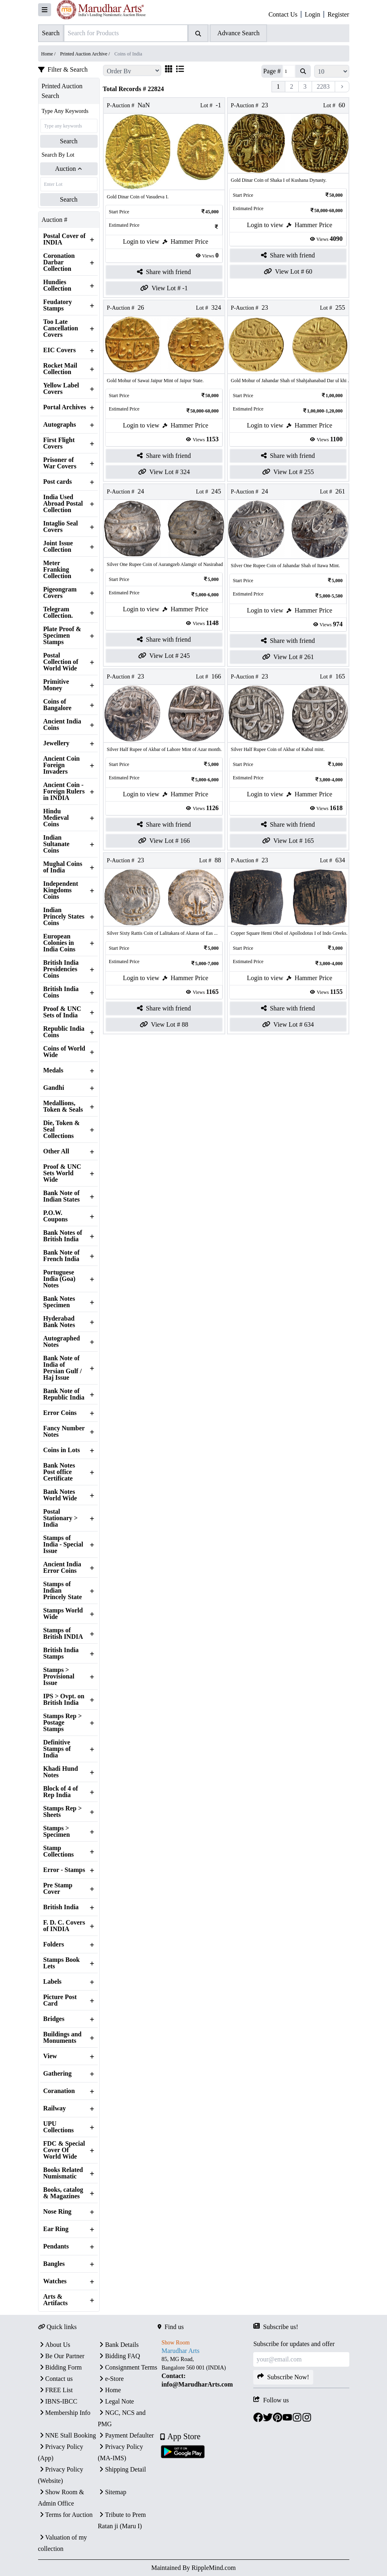 Image resolution: width=387 pixels, height=2576 pixels. Describe the element at coordinates (56, 1151) in the screenshot. I see `Other All` at that location.